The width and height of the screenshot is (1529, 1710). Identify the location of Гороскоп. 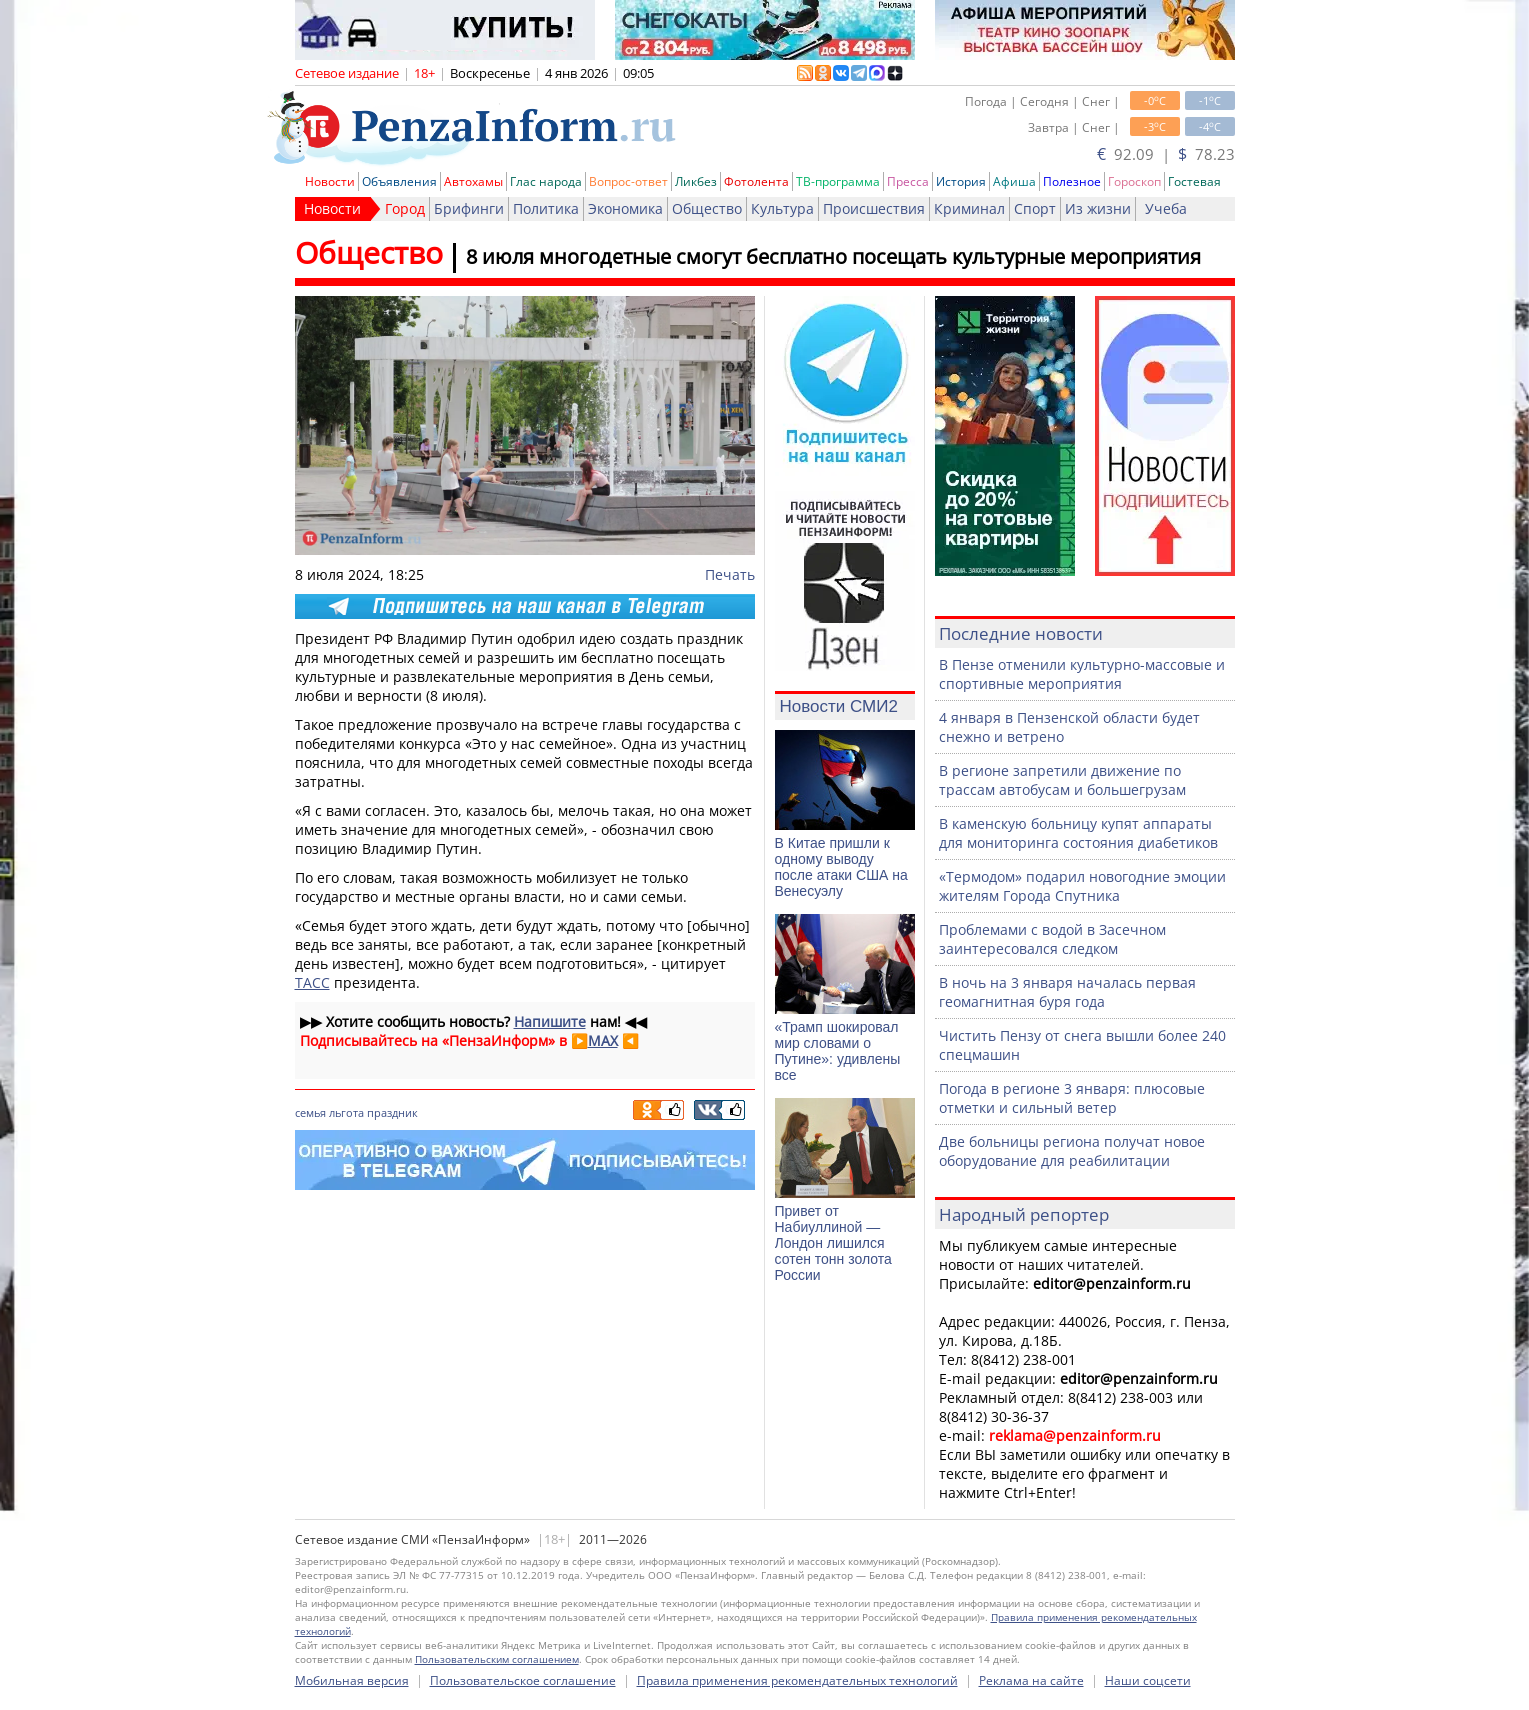
(1134, 181).